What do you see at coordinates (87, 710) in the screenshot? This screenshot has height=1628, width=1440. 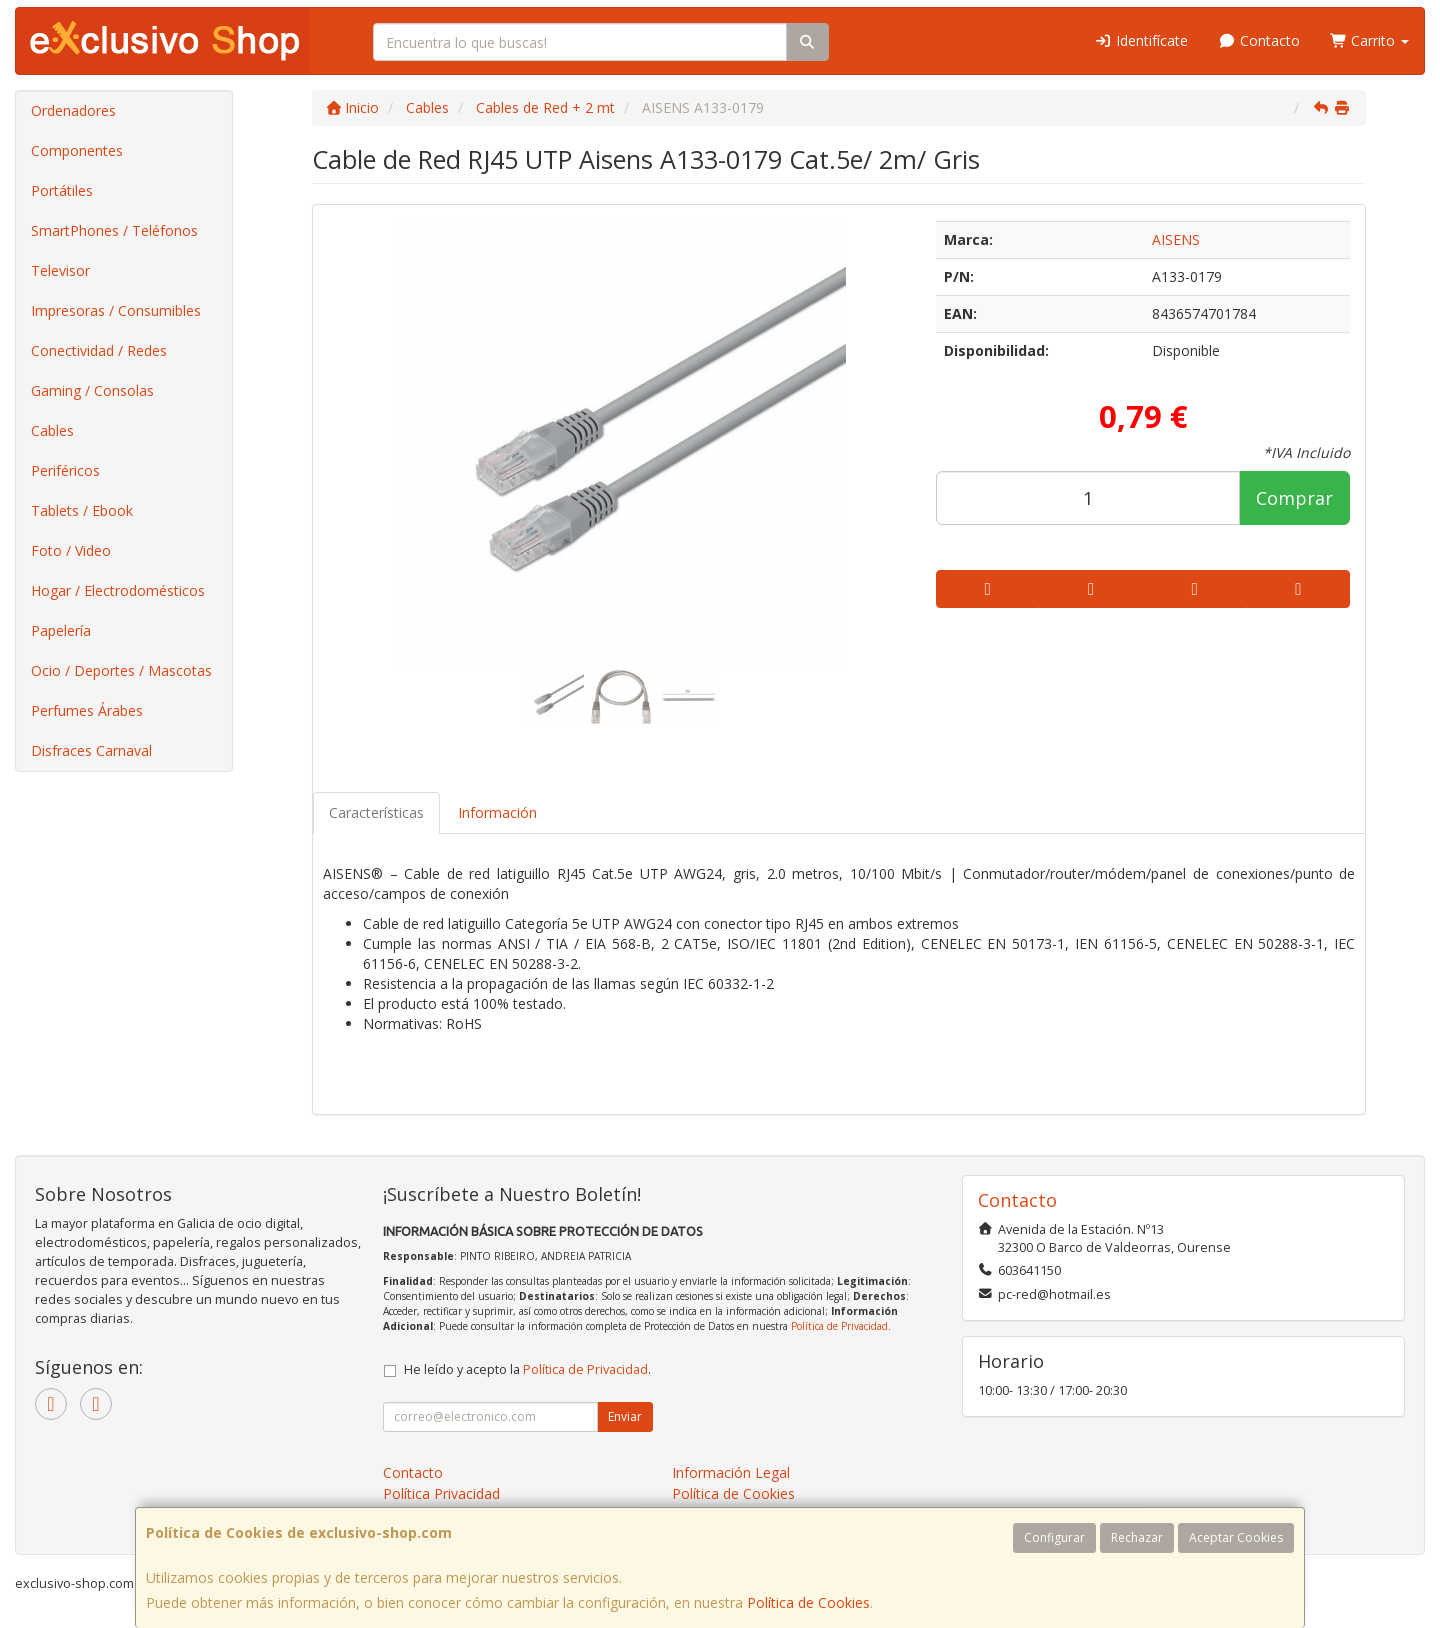 I see `Perfumes Árabes` at bounding box center [87, 710].